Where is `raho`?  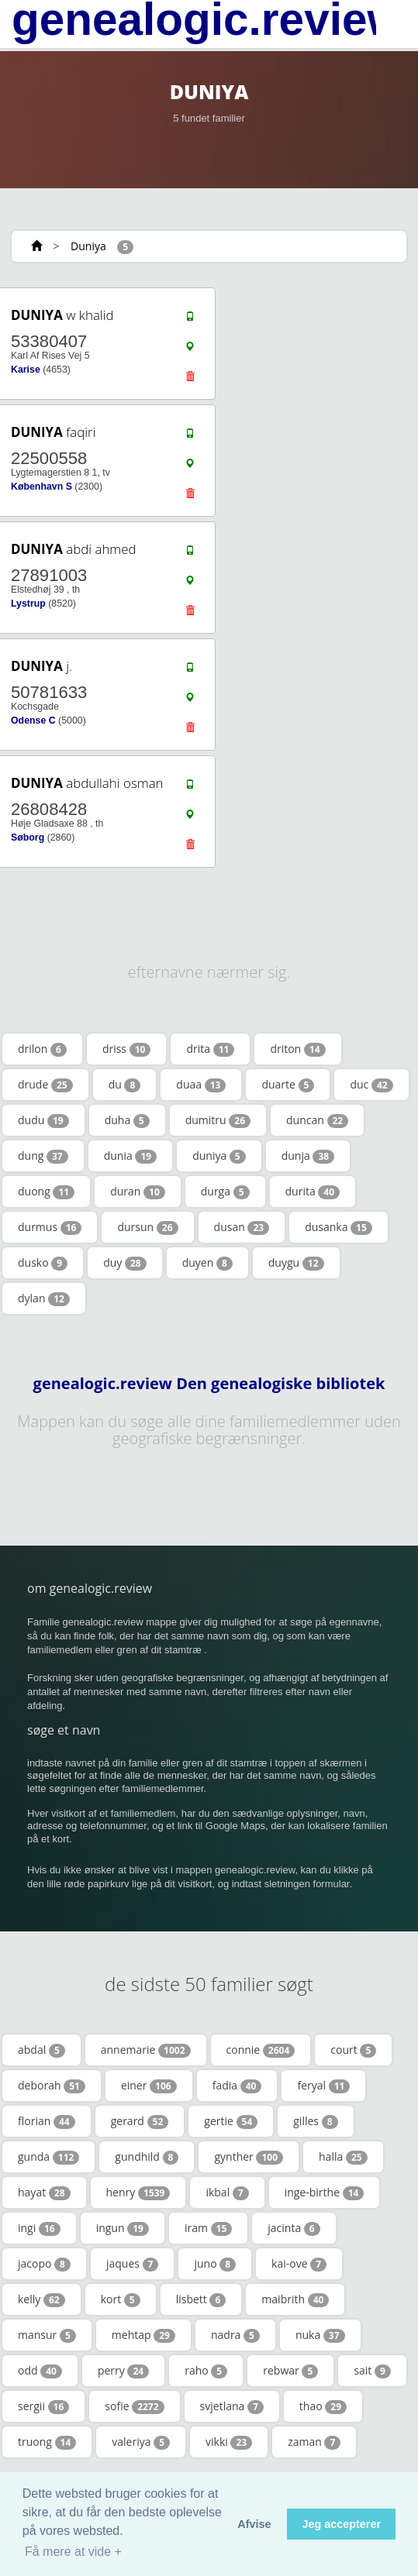 raho is located at coordinates (206, 2370).